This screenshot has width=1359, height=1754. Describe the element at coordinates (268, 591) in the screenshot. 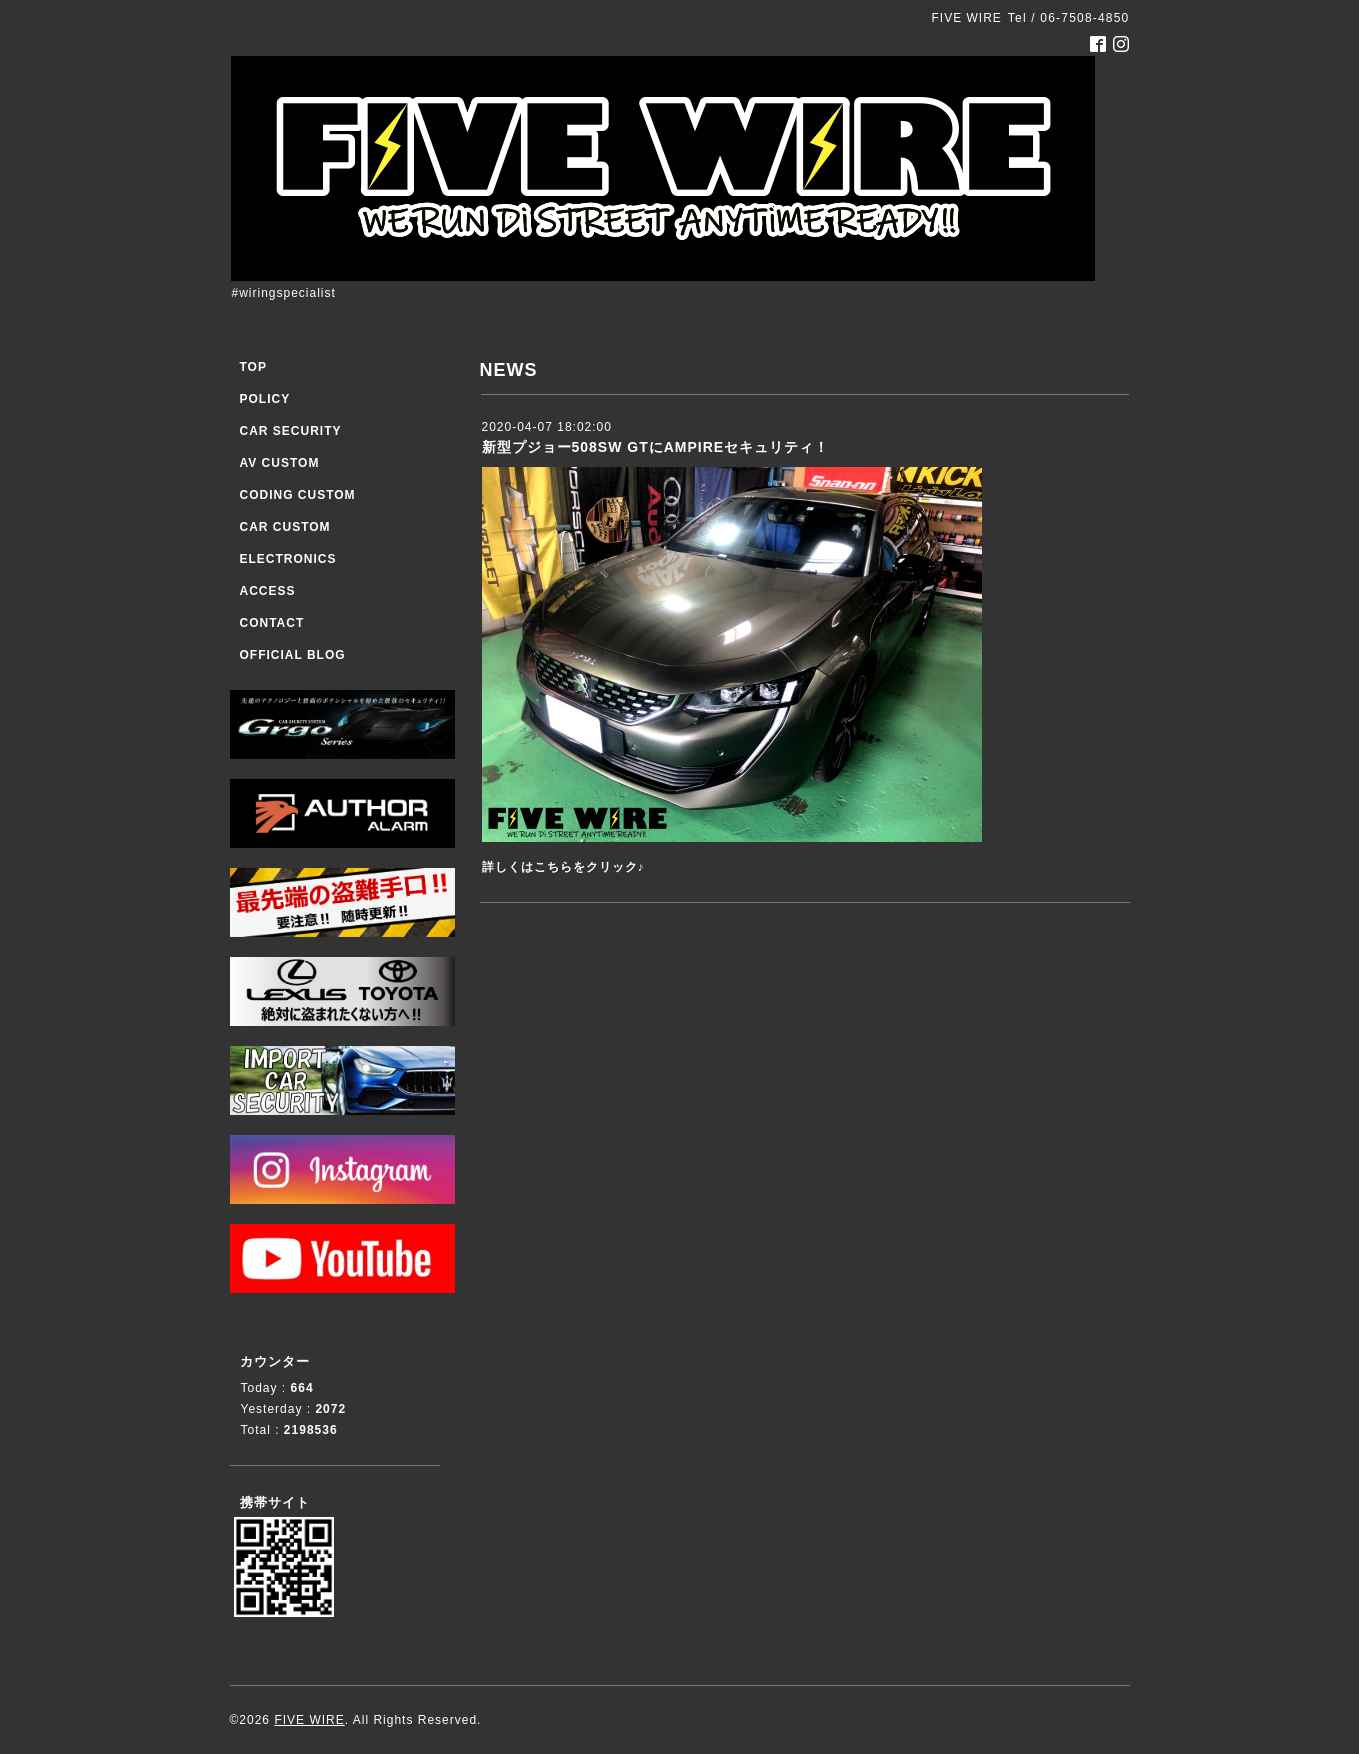

I see `ACCESS` at that location.